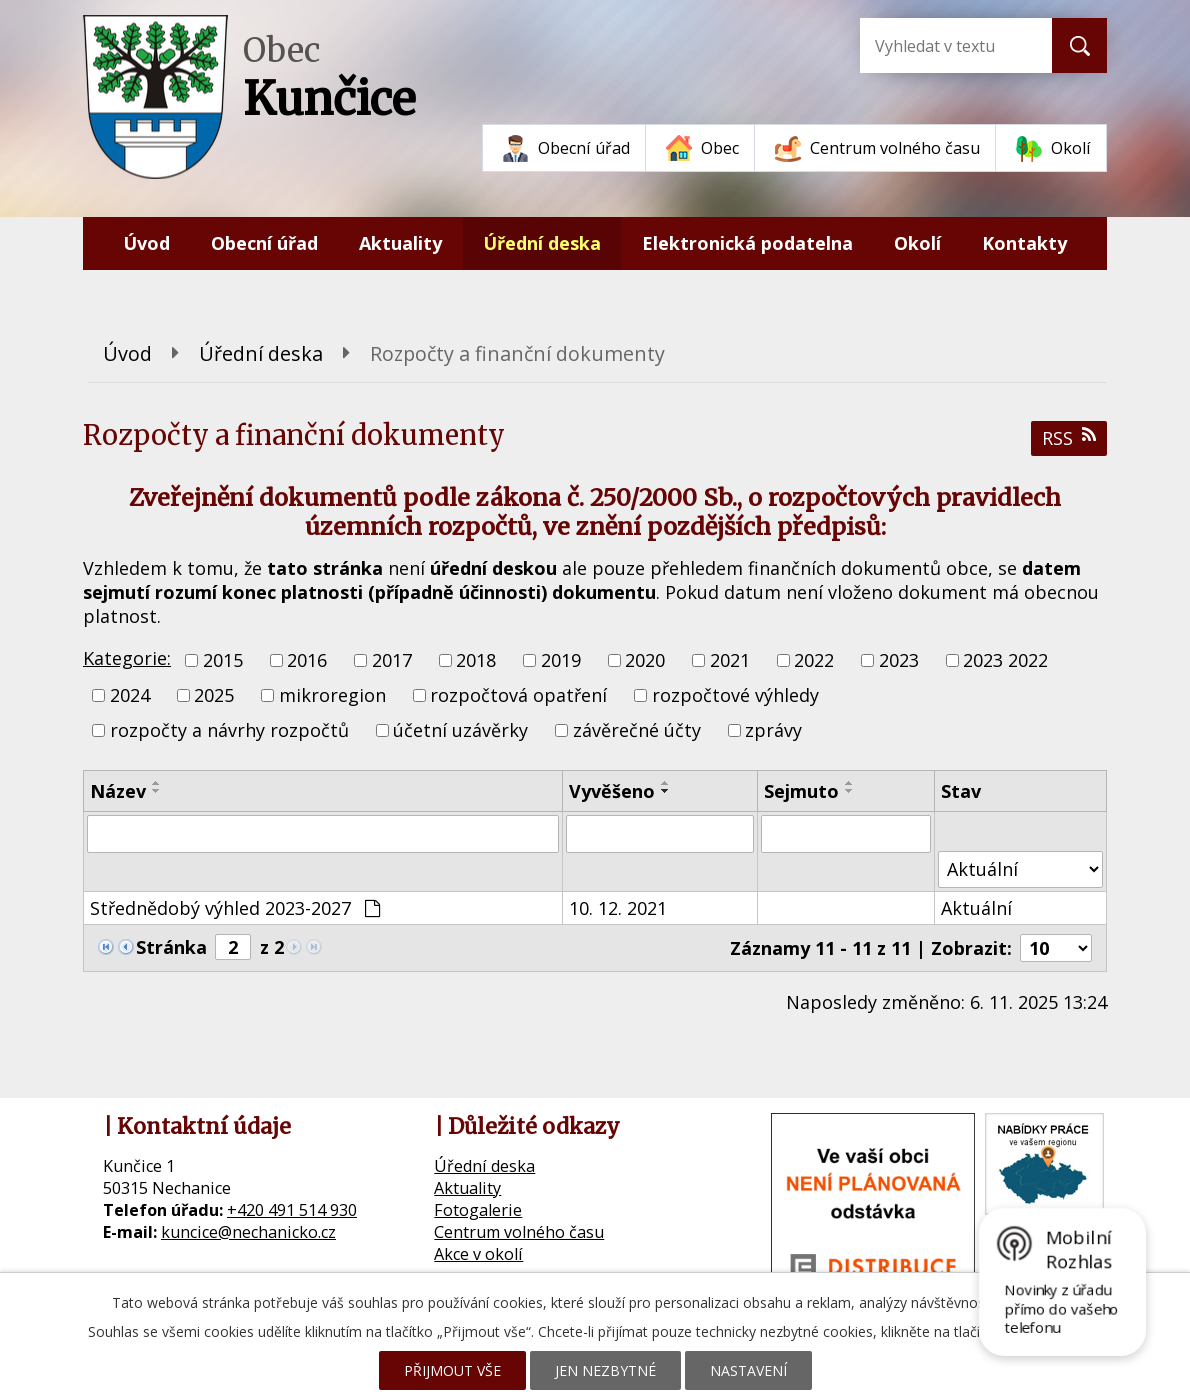  What do you see at coordinates (895, 148) in the screenshot?
I see `Centrum volného času` at bounding box center [895, 148].